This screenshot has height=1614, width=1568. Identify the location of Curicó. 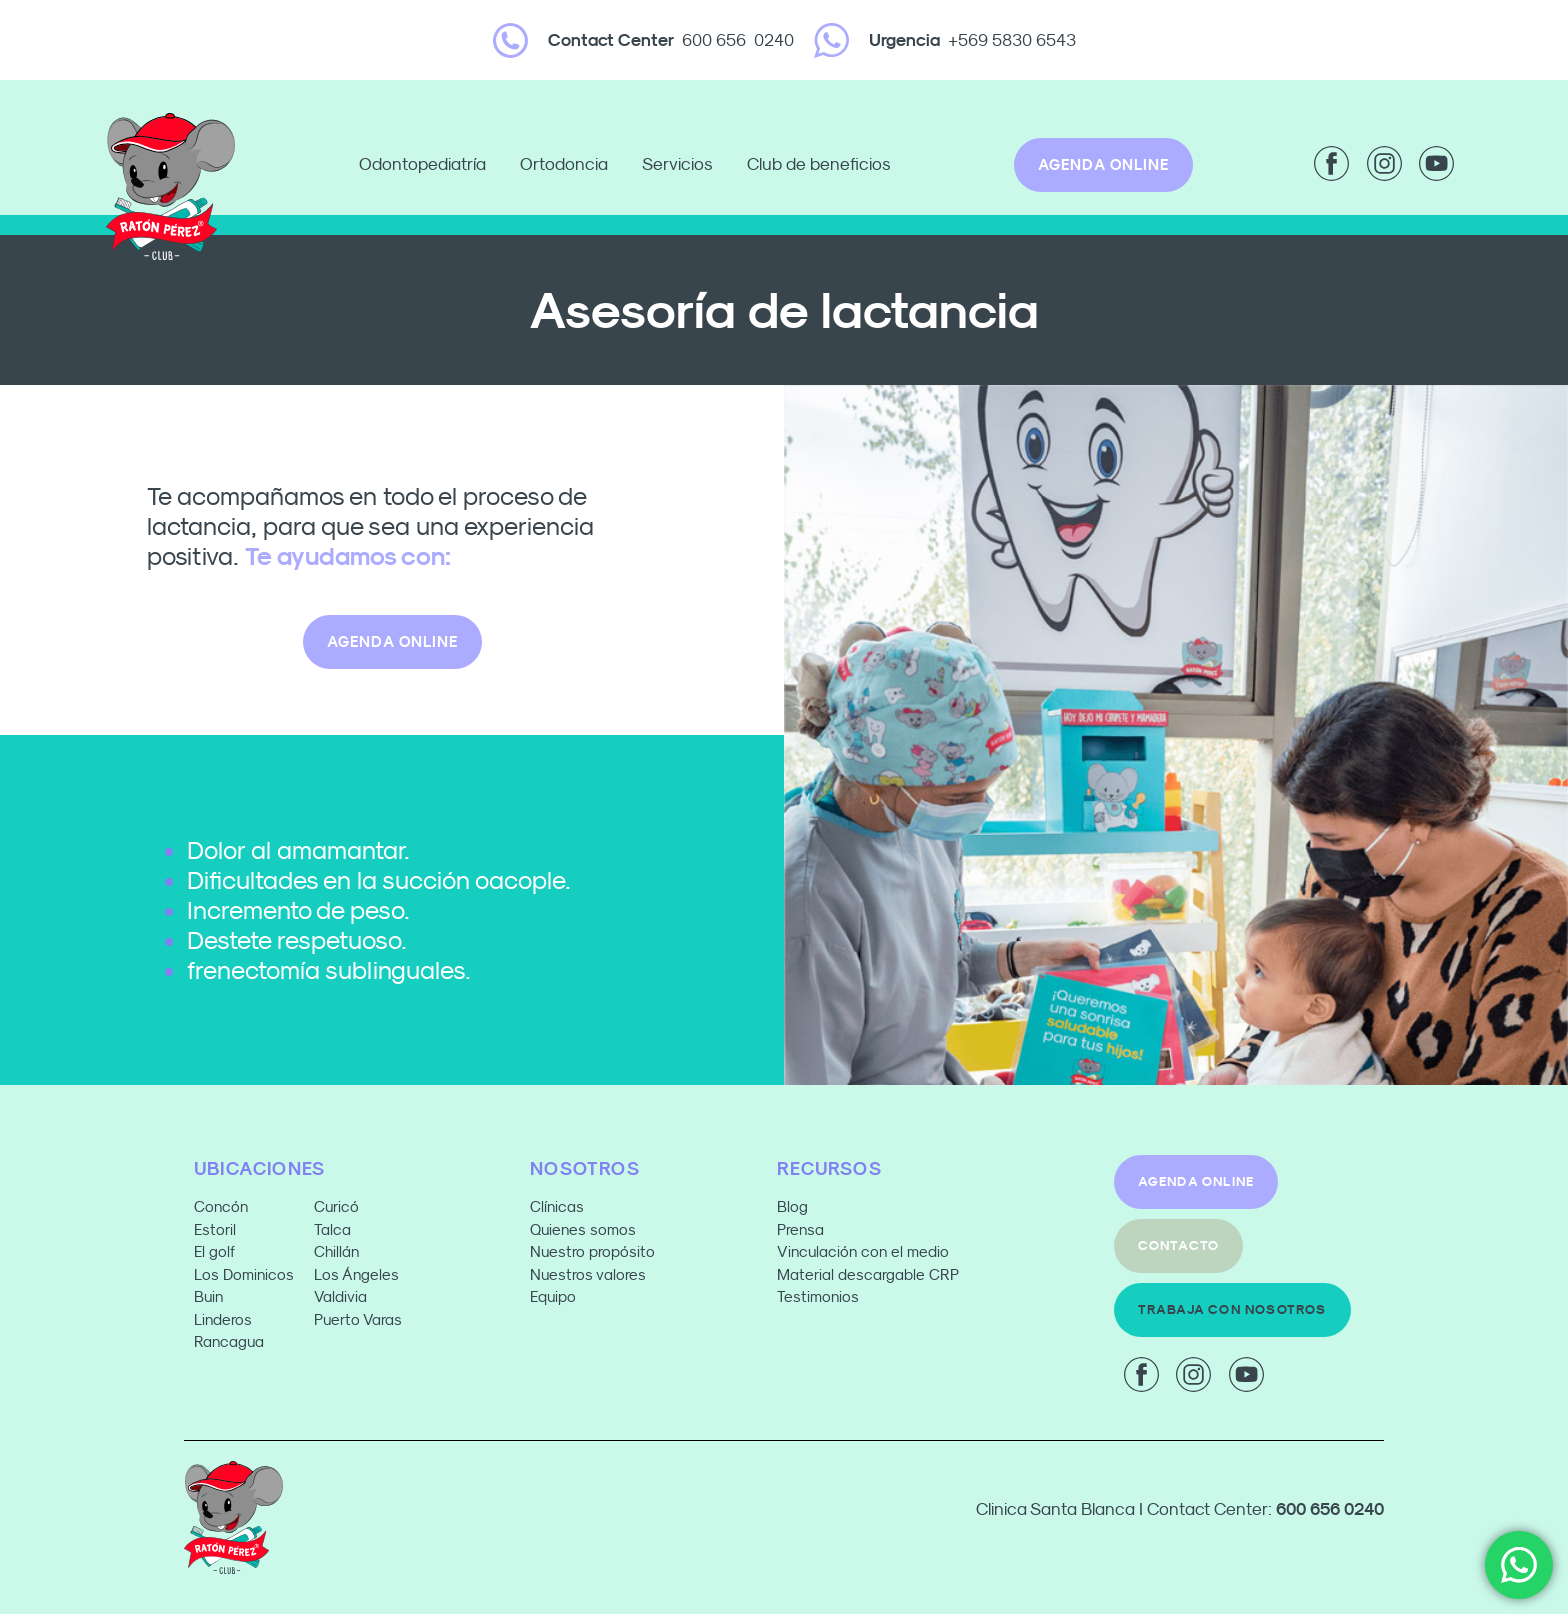
(336, 1206).